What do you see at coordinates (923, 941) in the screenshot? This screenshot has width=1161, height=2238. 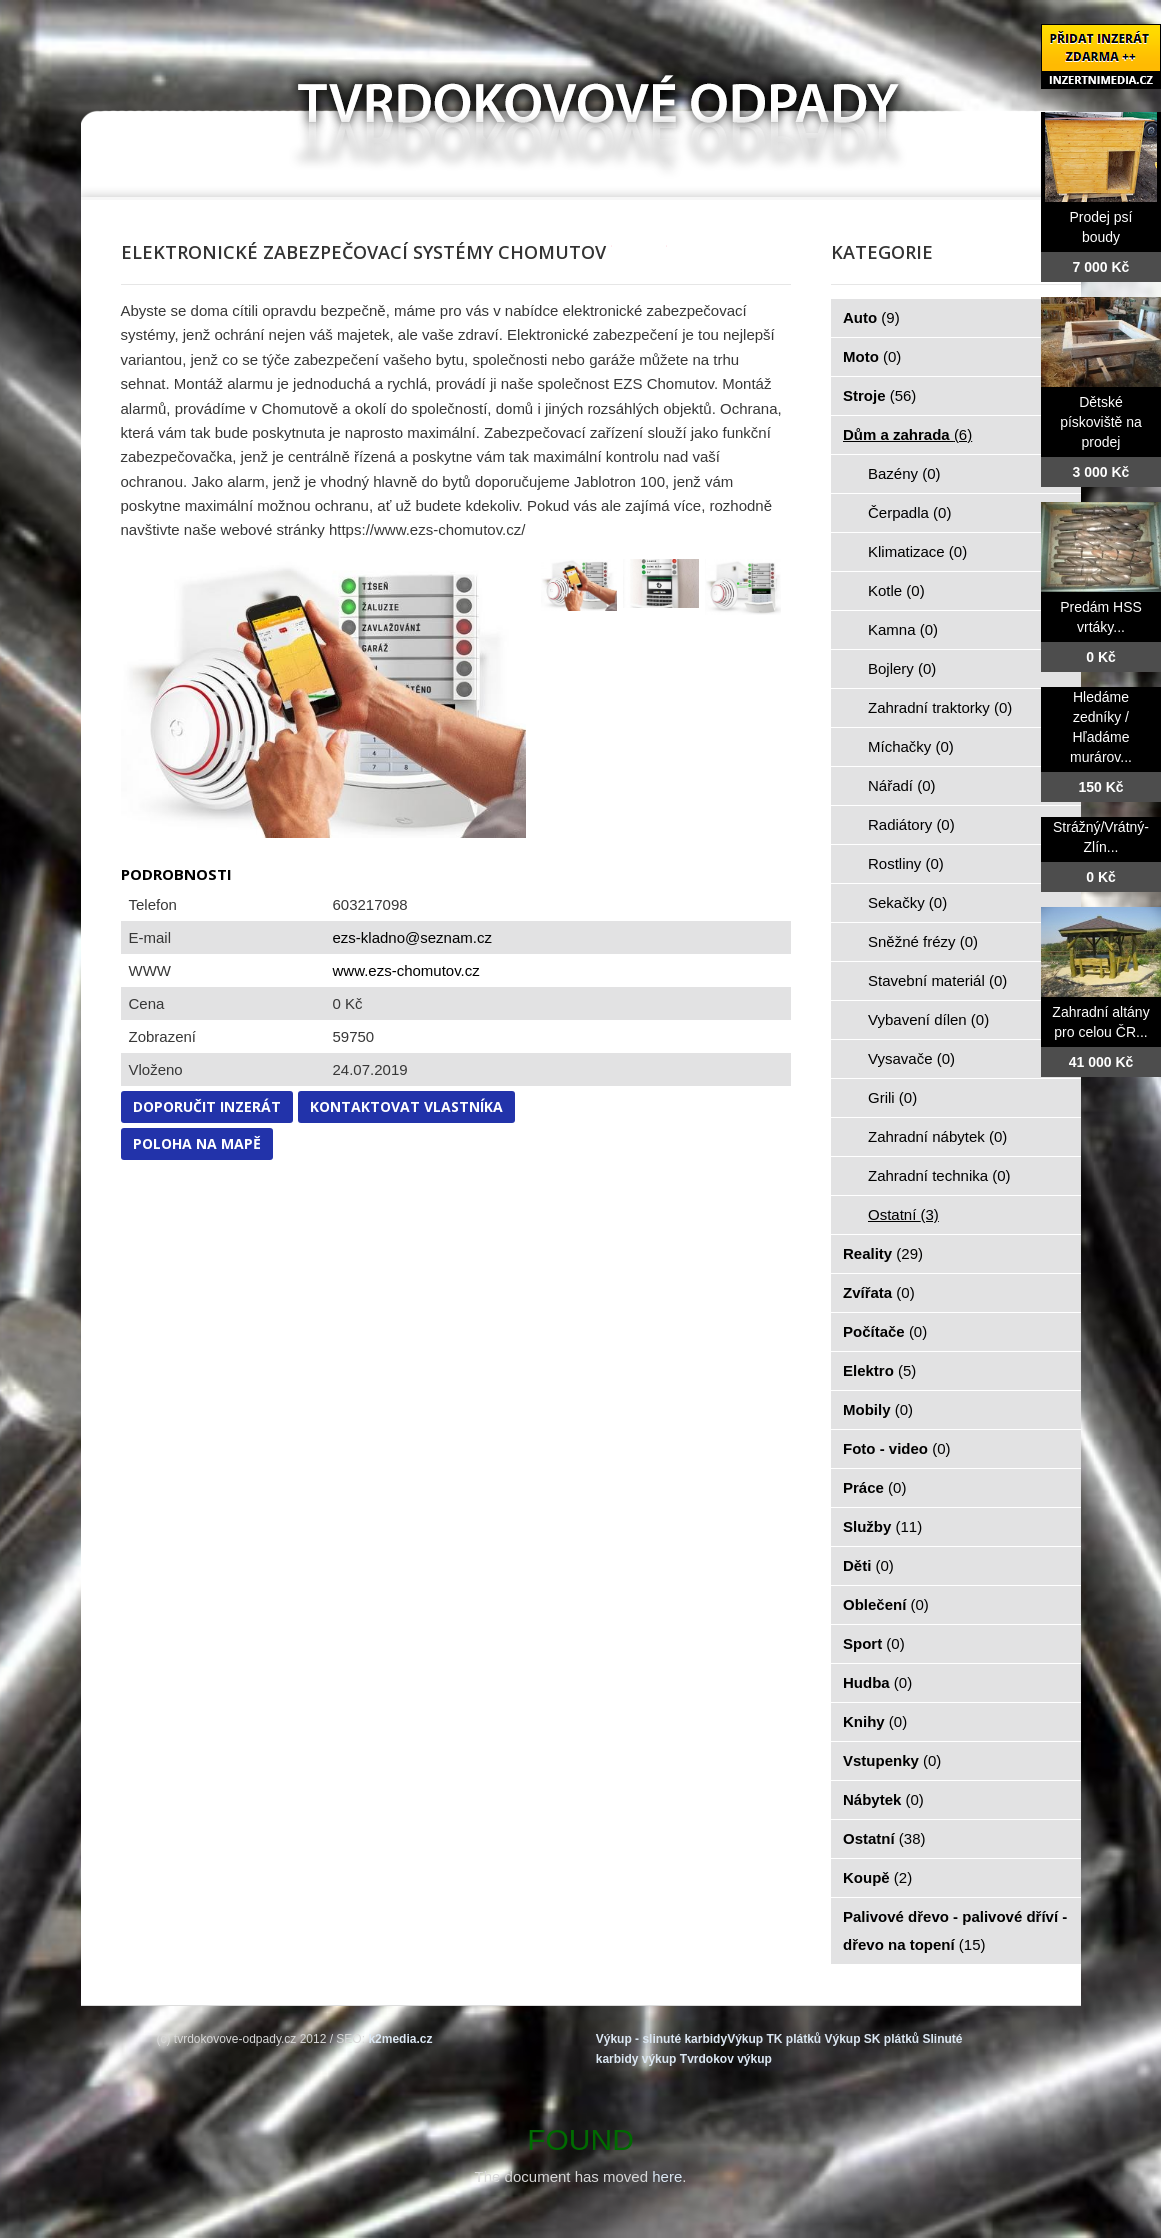 I see `Sněžné frézy` at bounding box center [923, 941].